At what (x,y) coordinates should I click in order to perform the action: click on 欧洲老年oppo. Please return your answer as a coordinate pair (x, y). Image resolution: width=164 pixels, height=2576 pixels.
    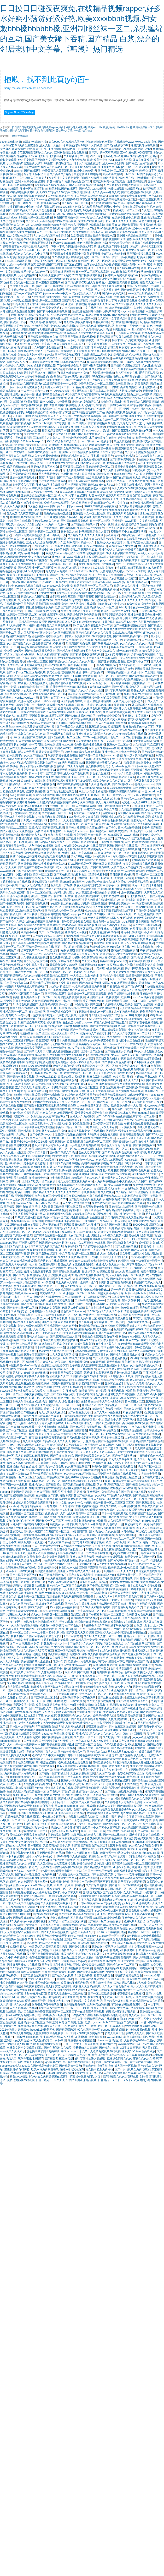
    Looking at the image, I should click on (127, 347).